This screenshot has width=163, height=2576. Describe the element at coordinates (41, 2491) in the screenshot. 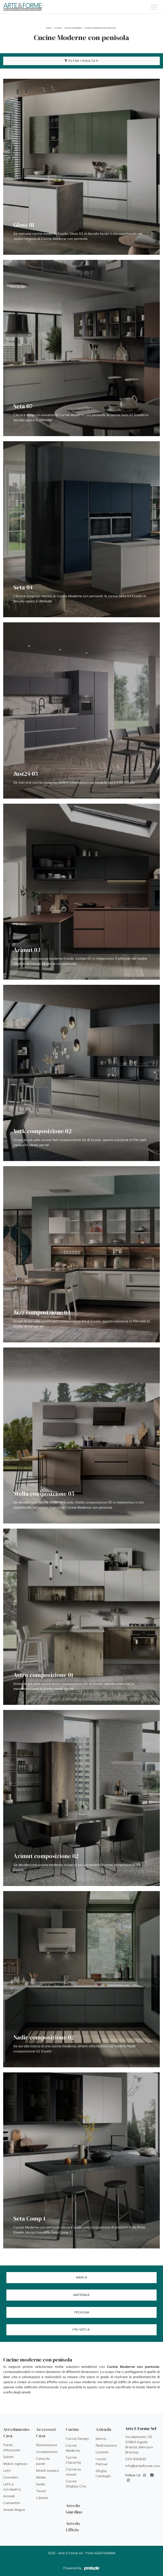

I see `Tavoli` at that location.